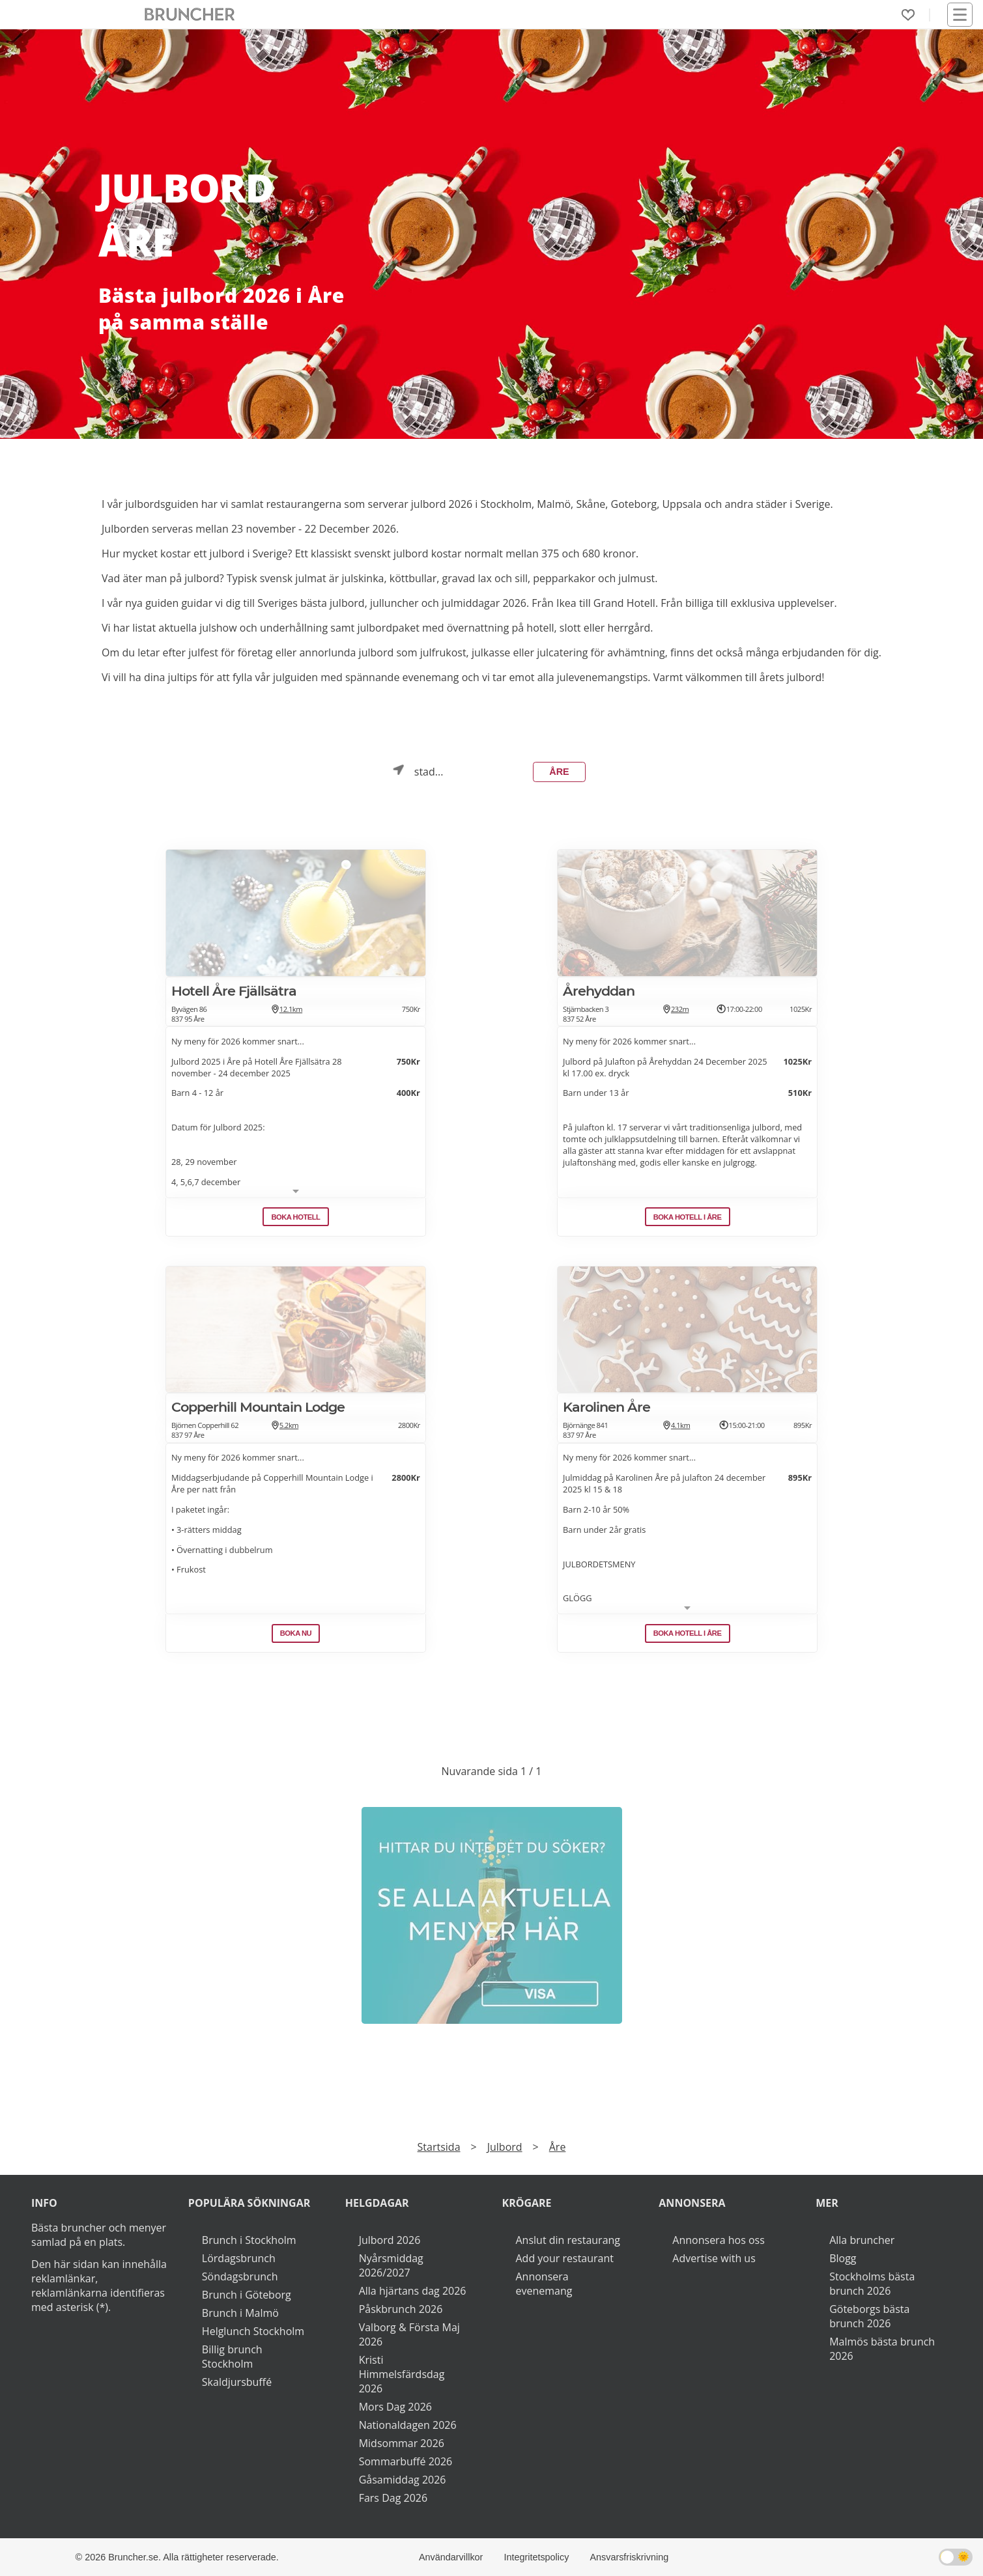 The width and height of the screenshot is (983, 2576). I want to click on Malmös bästa brunch 2026, so click(882, 2348).